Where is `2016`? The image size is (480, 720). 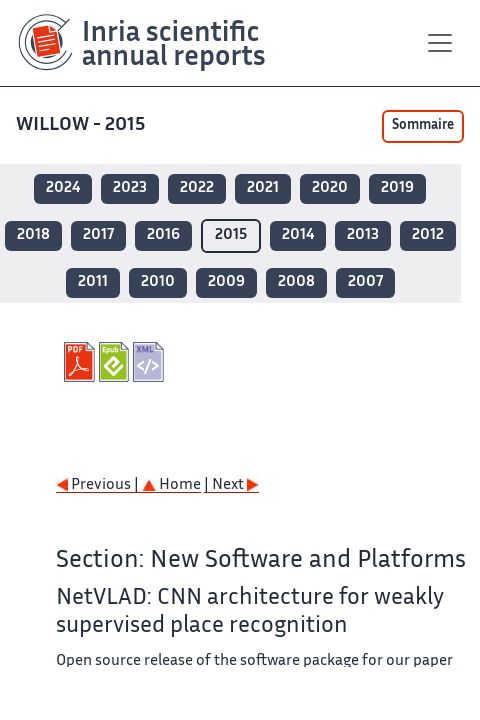 2016 is located at coordinates (163, 235).